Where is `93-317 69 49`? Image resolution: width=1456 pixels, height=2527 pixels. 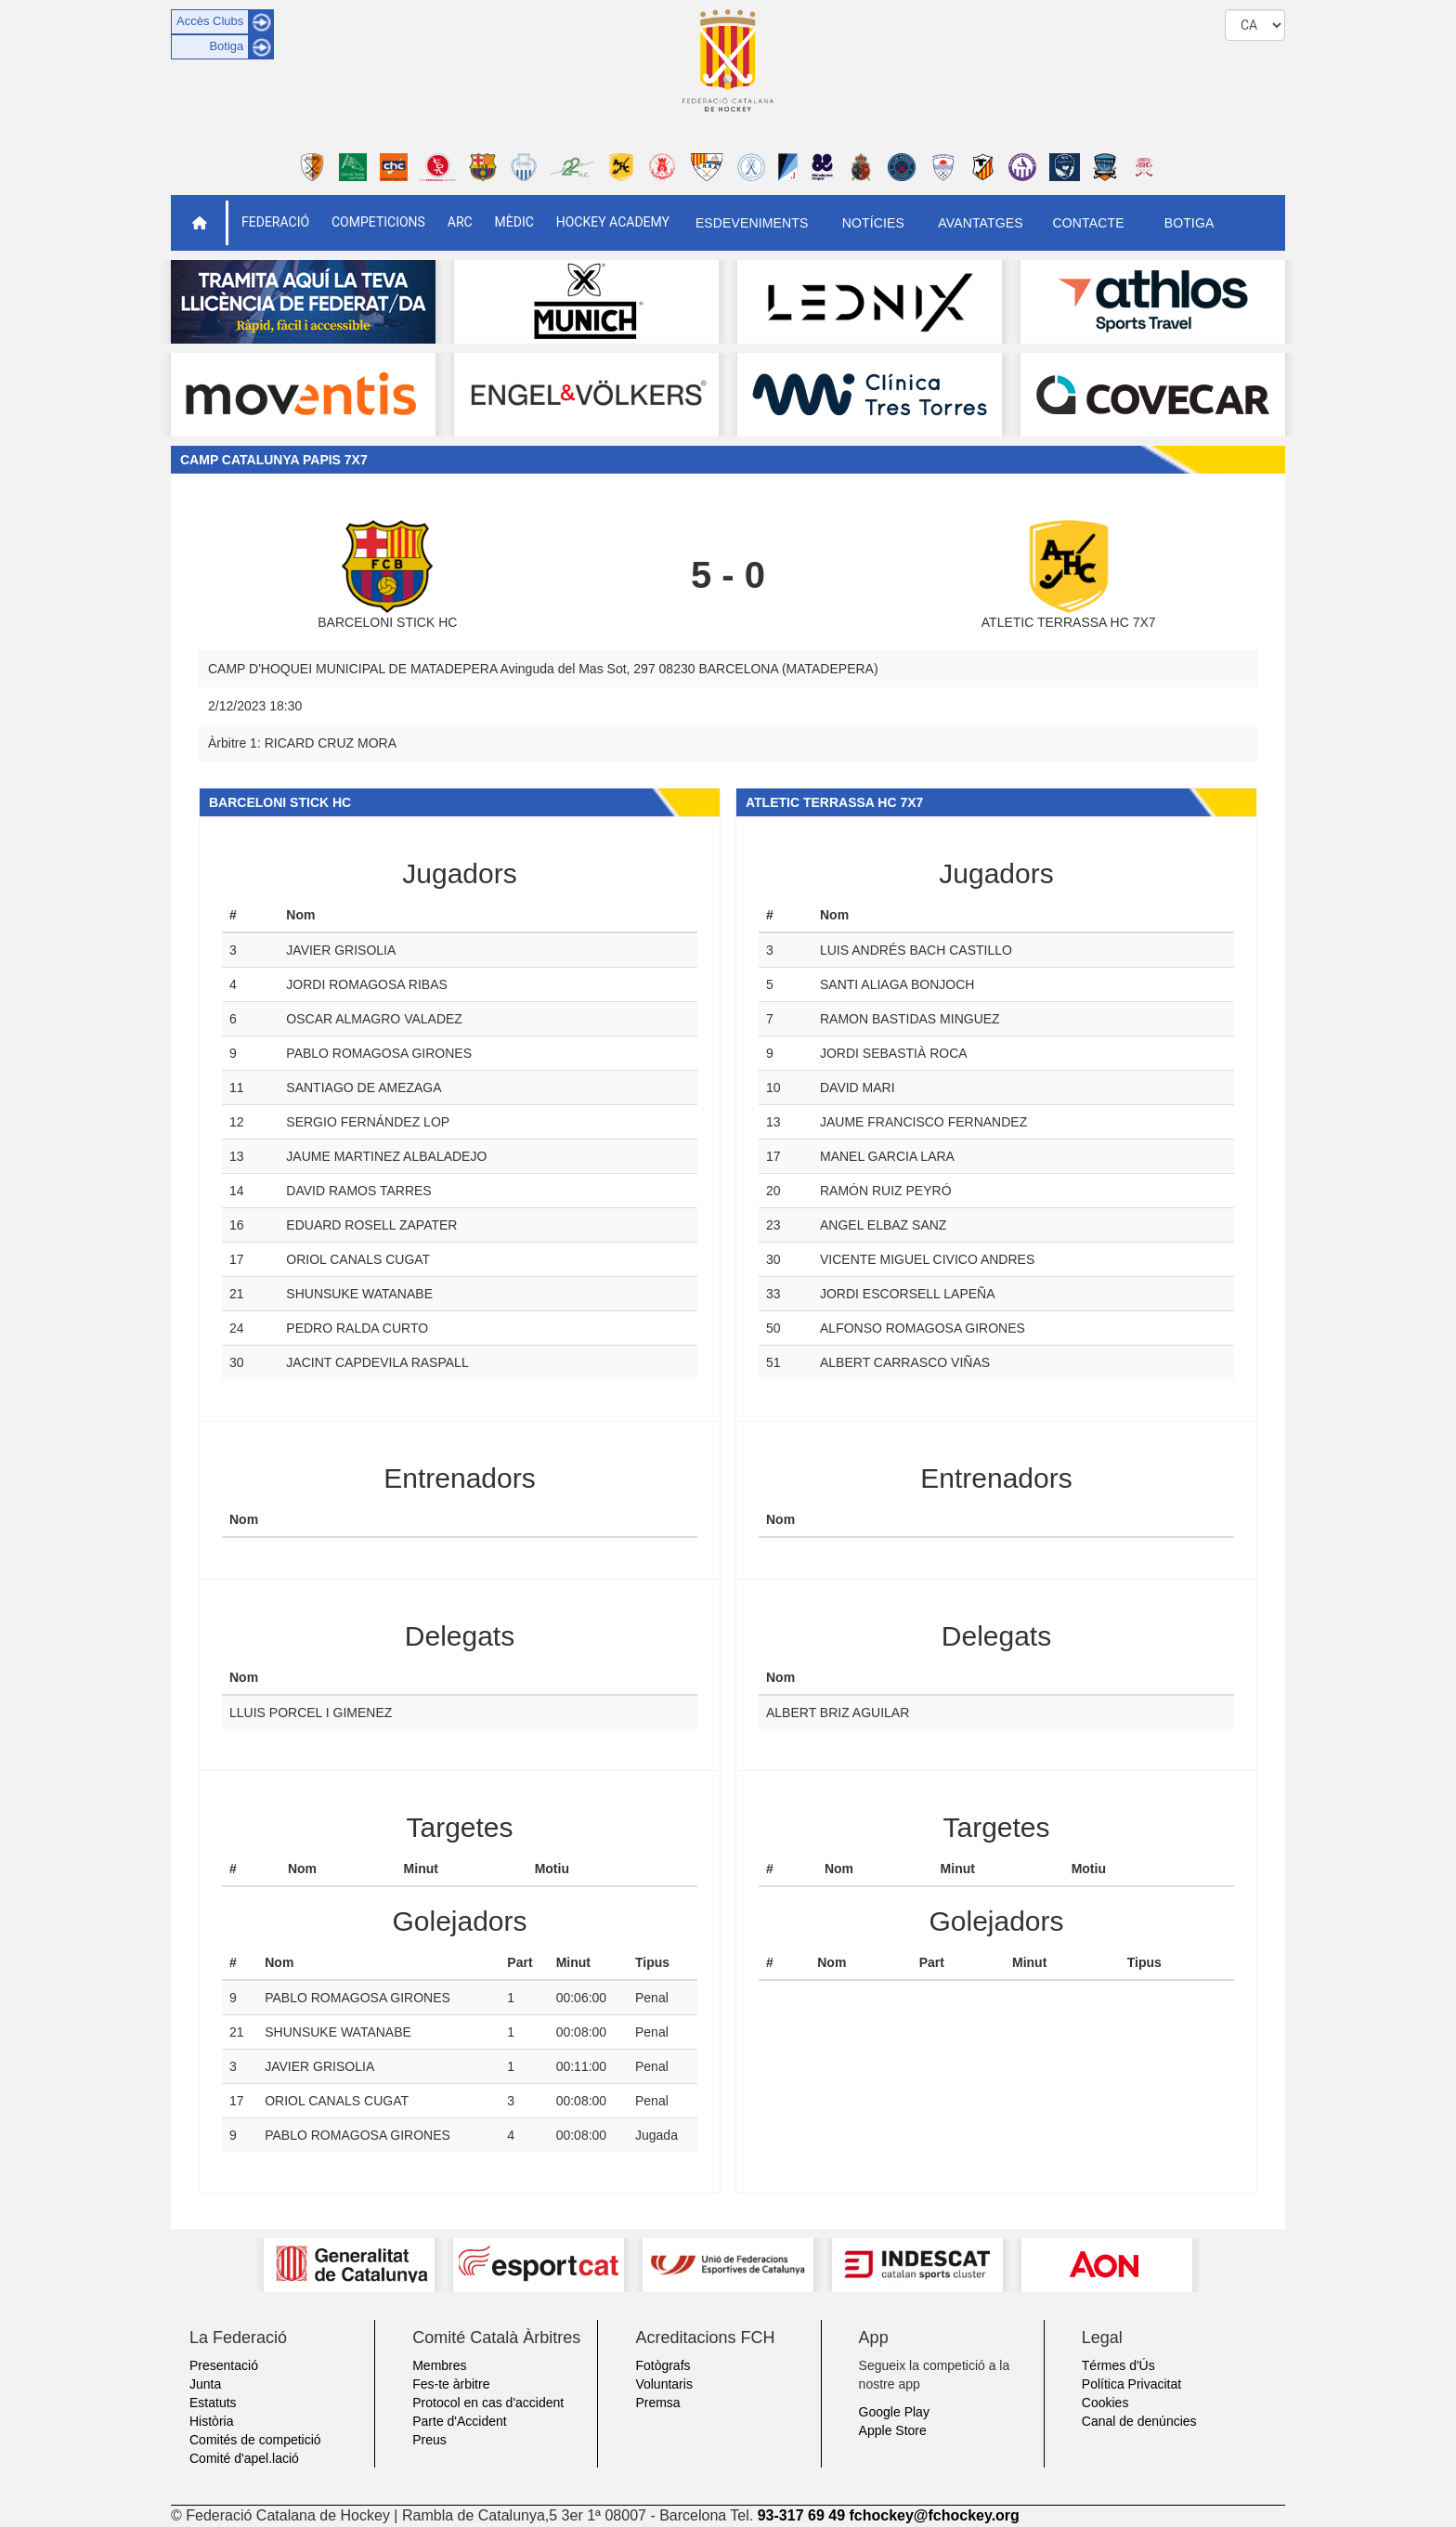
93-317 69 49 is located at coordinates (801, 2515).